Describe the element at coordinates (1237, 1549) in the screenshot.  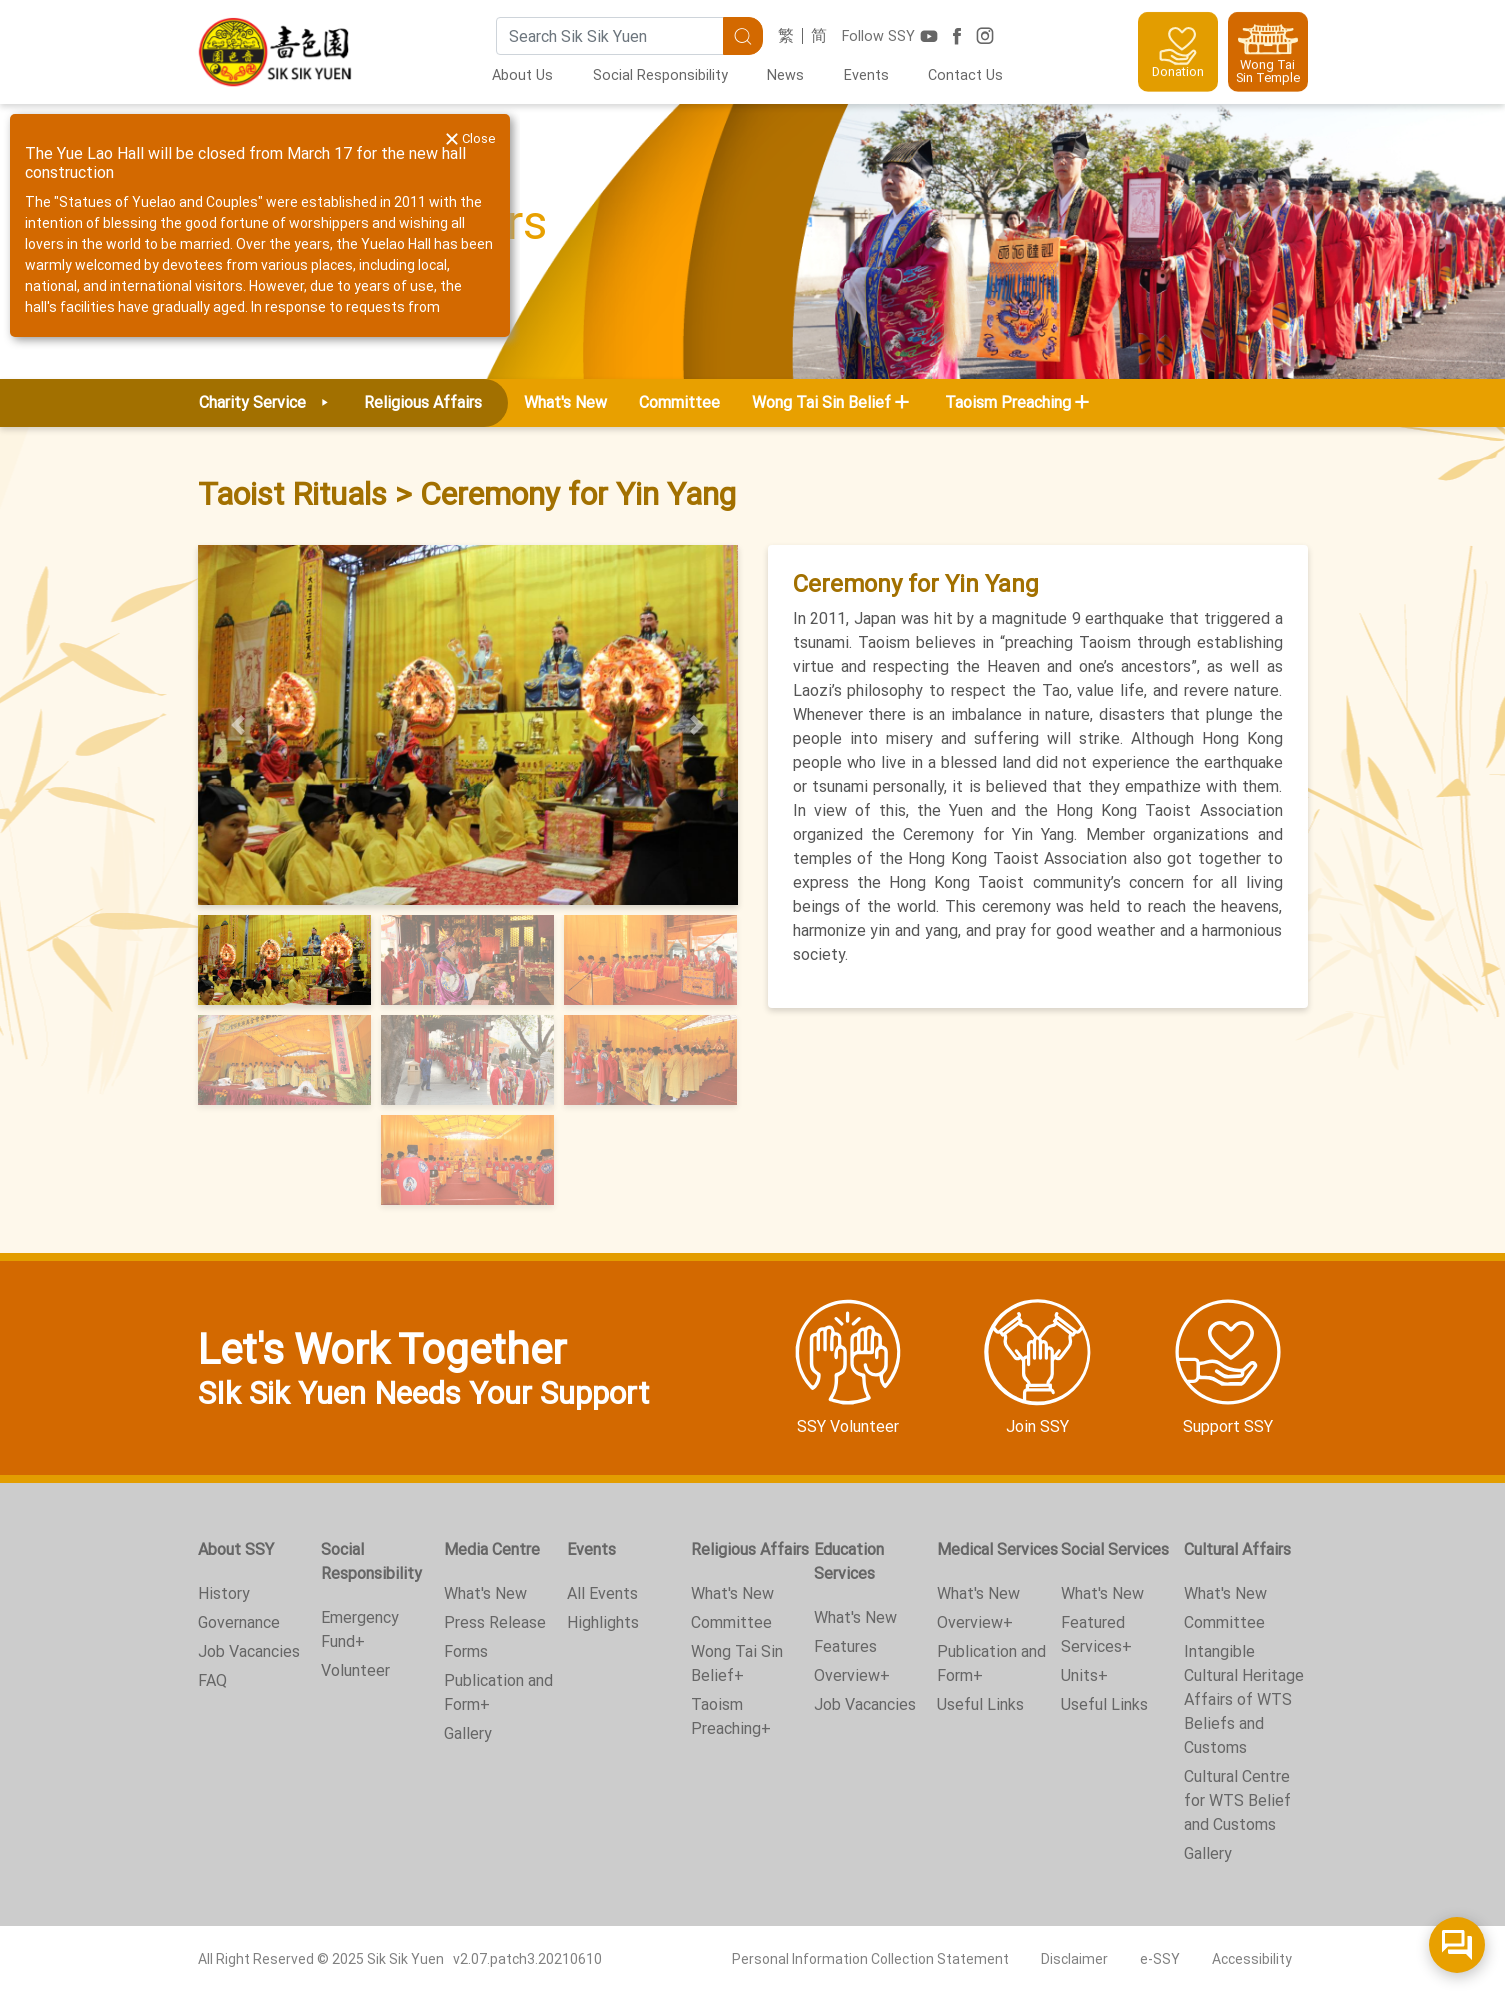
I see `Cultural Affairs` at that location.